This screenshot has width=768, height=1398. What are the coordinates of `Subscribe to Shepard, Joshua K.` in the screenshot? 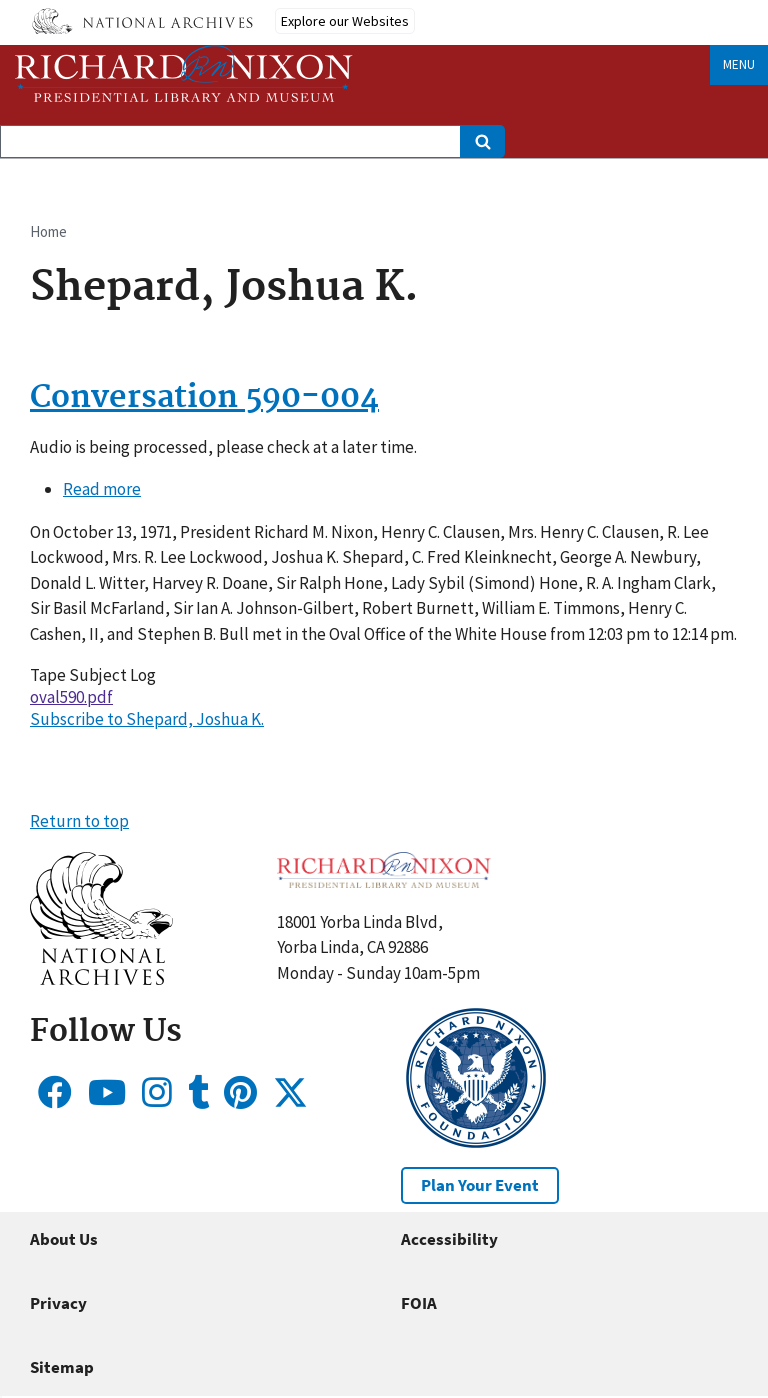 It's located at (147, 719).